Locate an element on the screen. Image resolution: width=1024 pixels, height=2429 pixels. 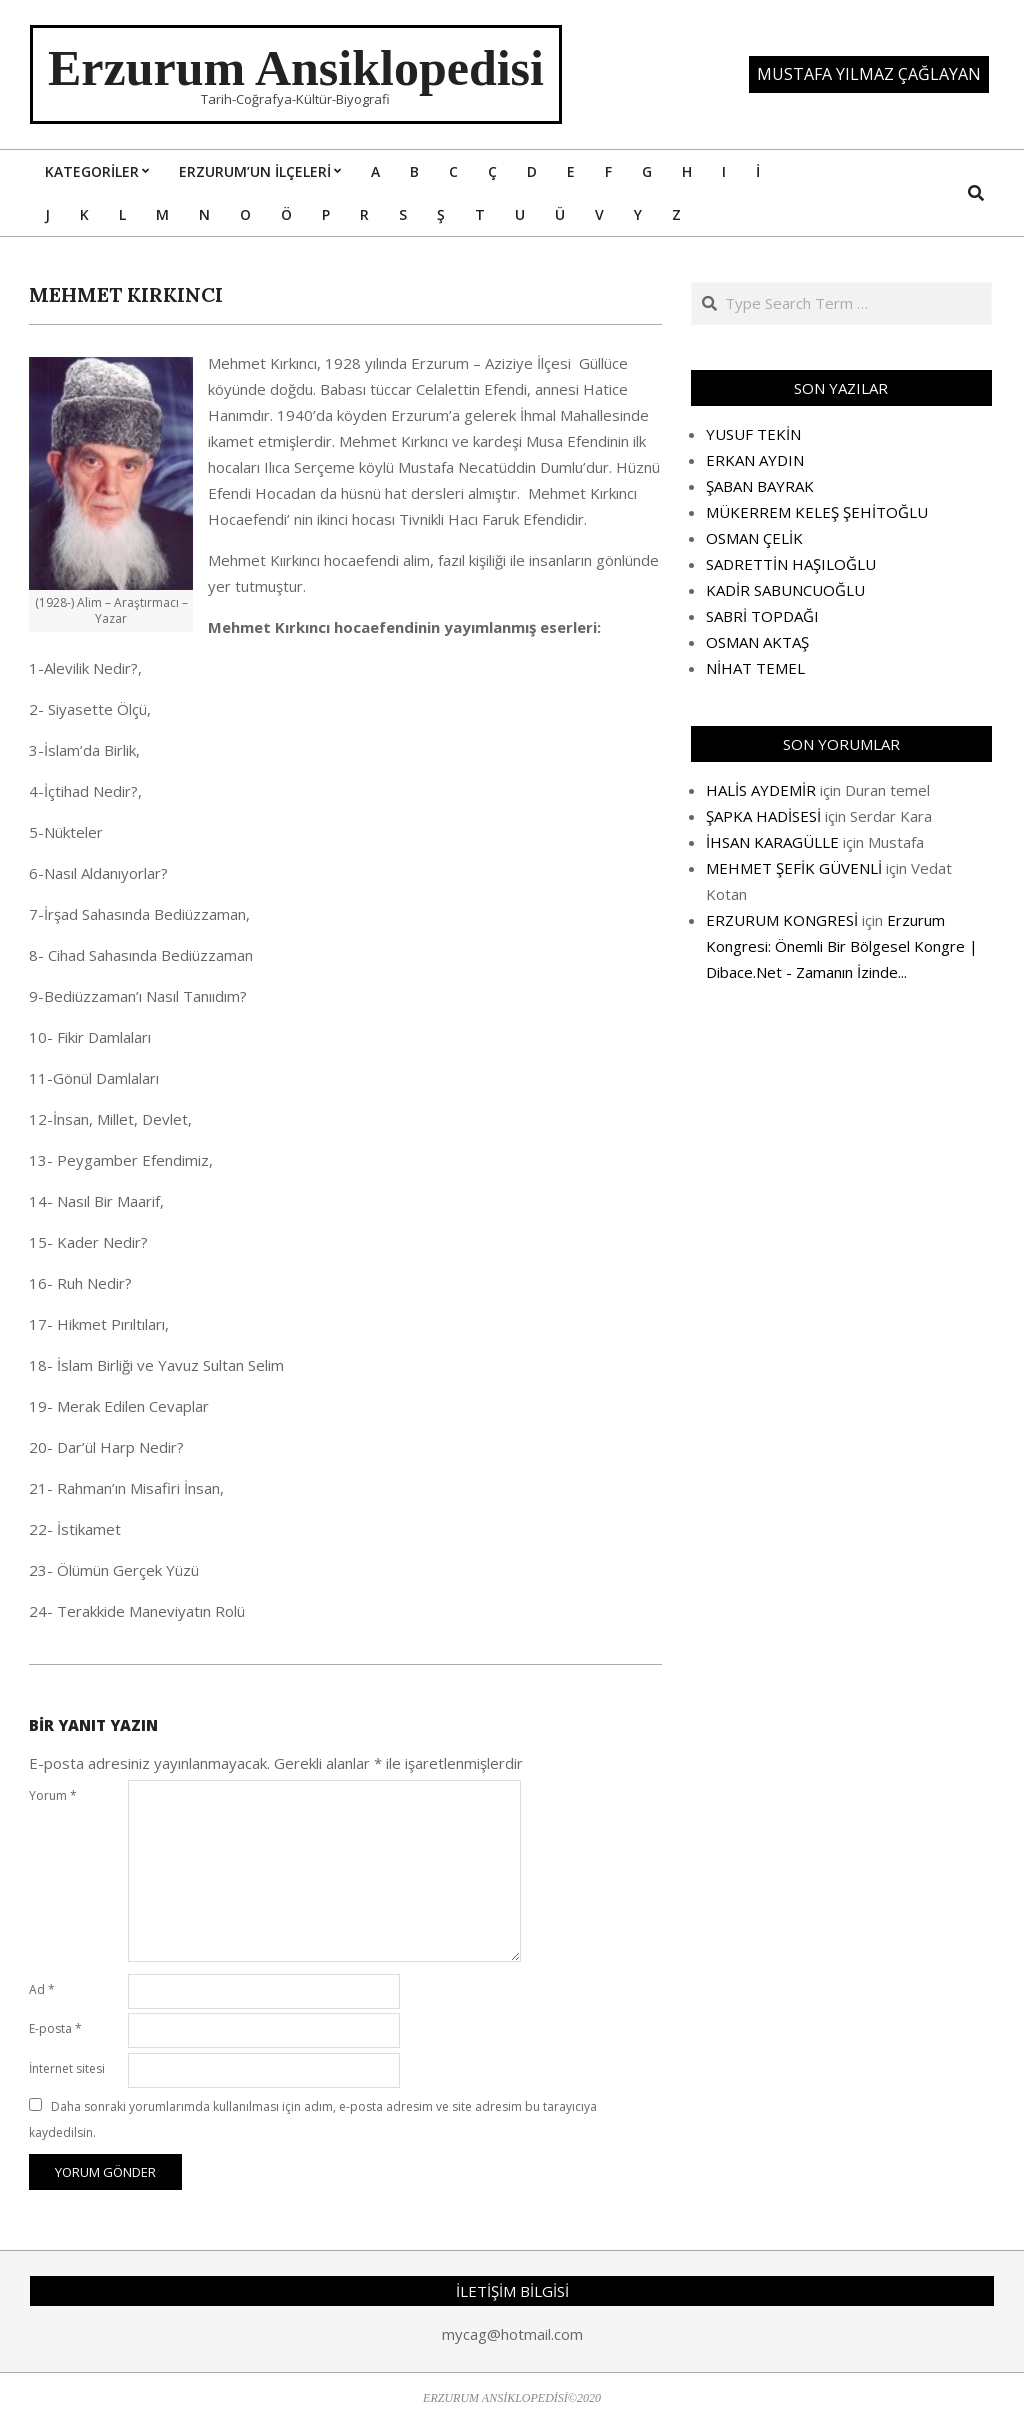
Daha sonraki yorumlarımda kullanılması için adım, e-posta adresim ve site adresim bu tarayıcıya kaydedilsin. is located at coordinates (313, 2119).